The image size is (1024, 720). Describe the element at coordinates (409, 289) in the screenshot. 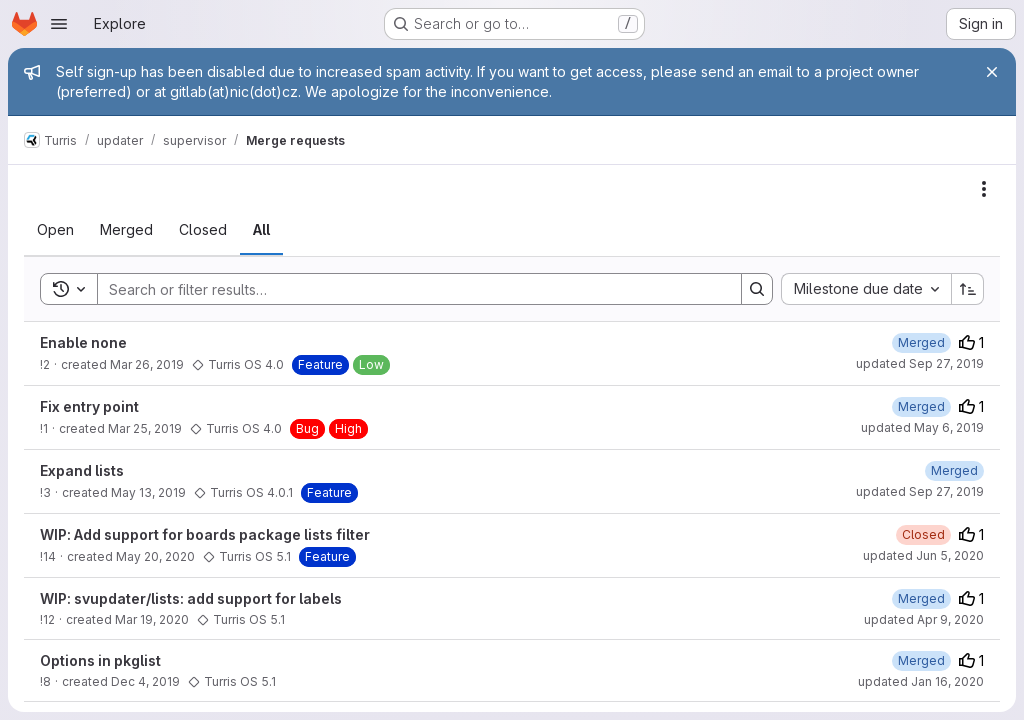

I see `[Search]` at that location.